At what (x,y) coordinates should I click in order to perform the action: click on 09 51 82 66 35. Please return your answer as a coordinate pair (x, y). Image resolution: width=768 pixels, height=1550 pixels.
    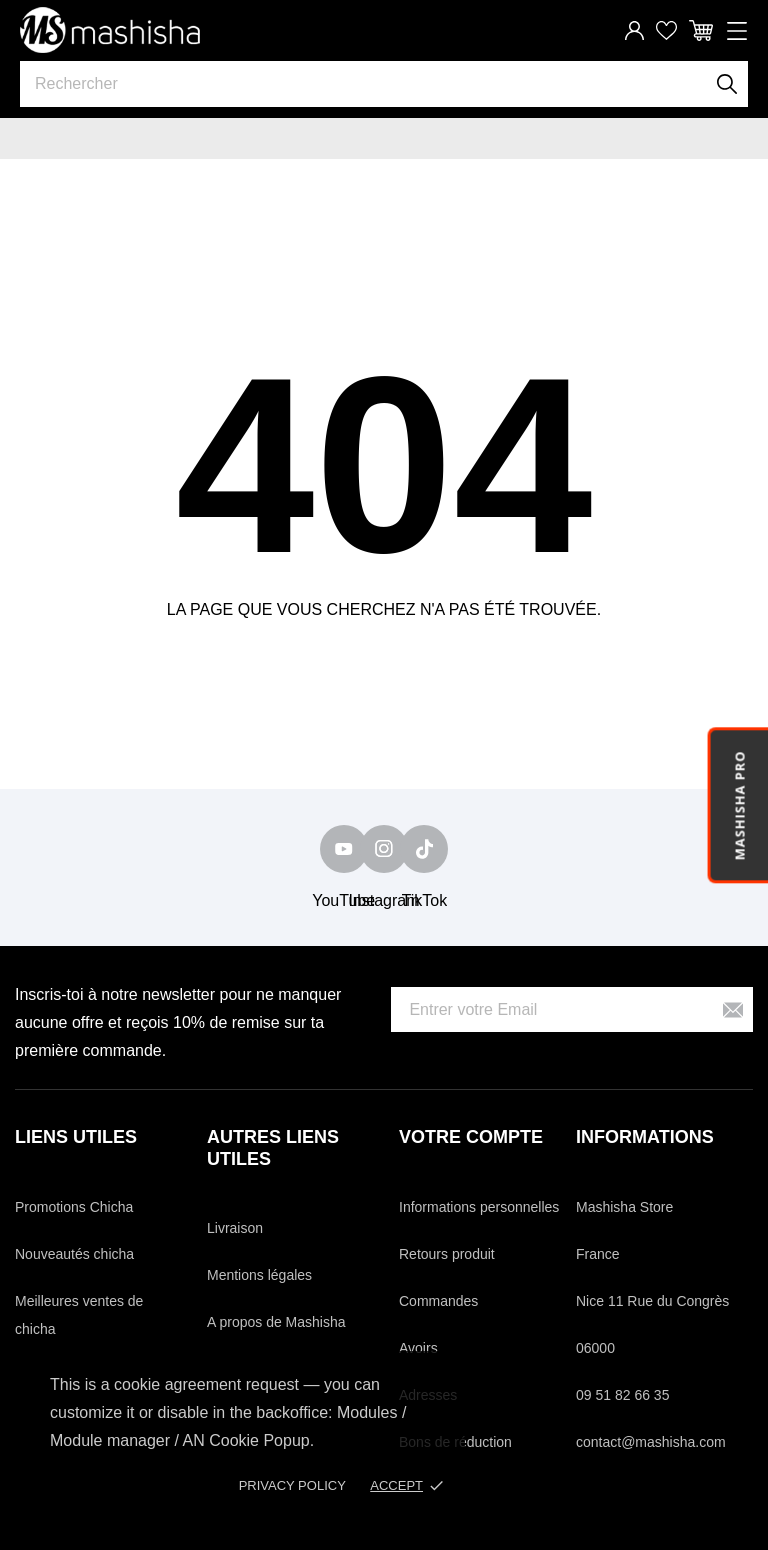
    Looking at the image, I should click on (622, 1395).